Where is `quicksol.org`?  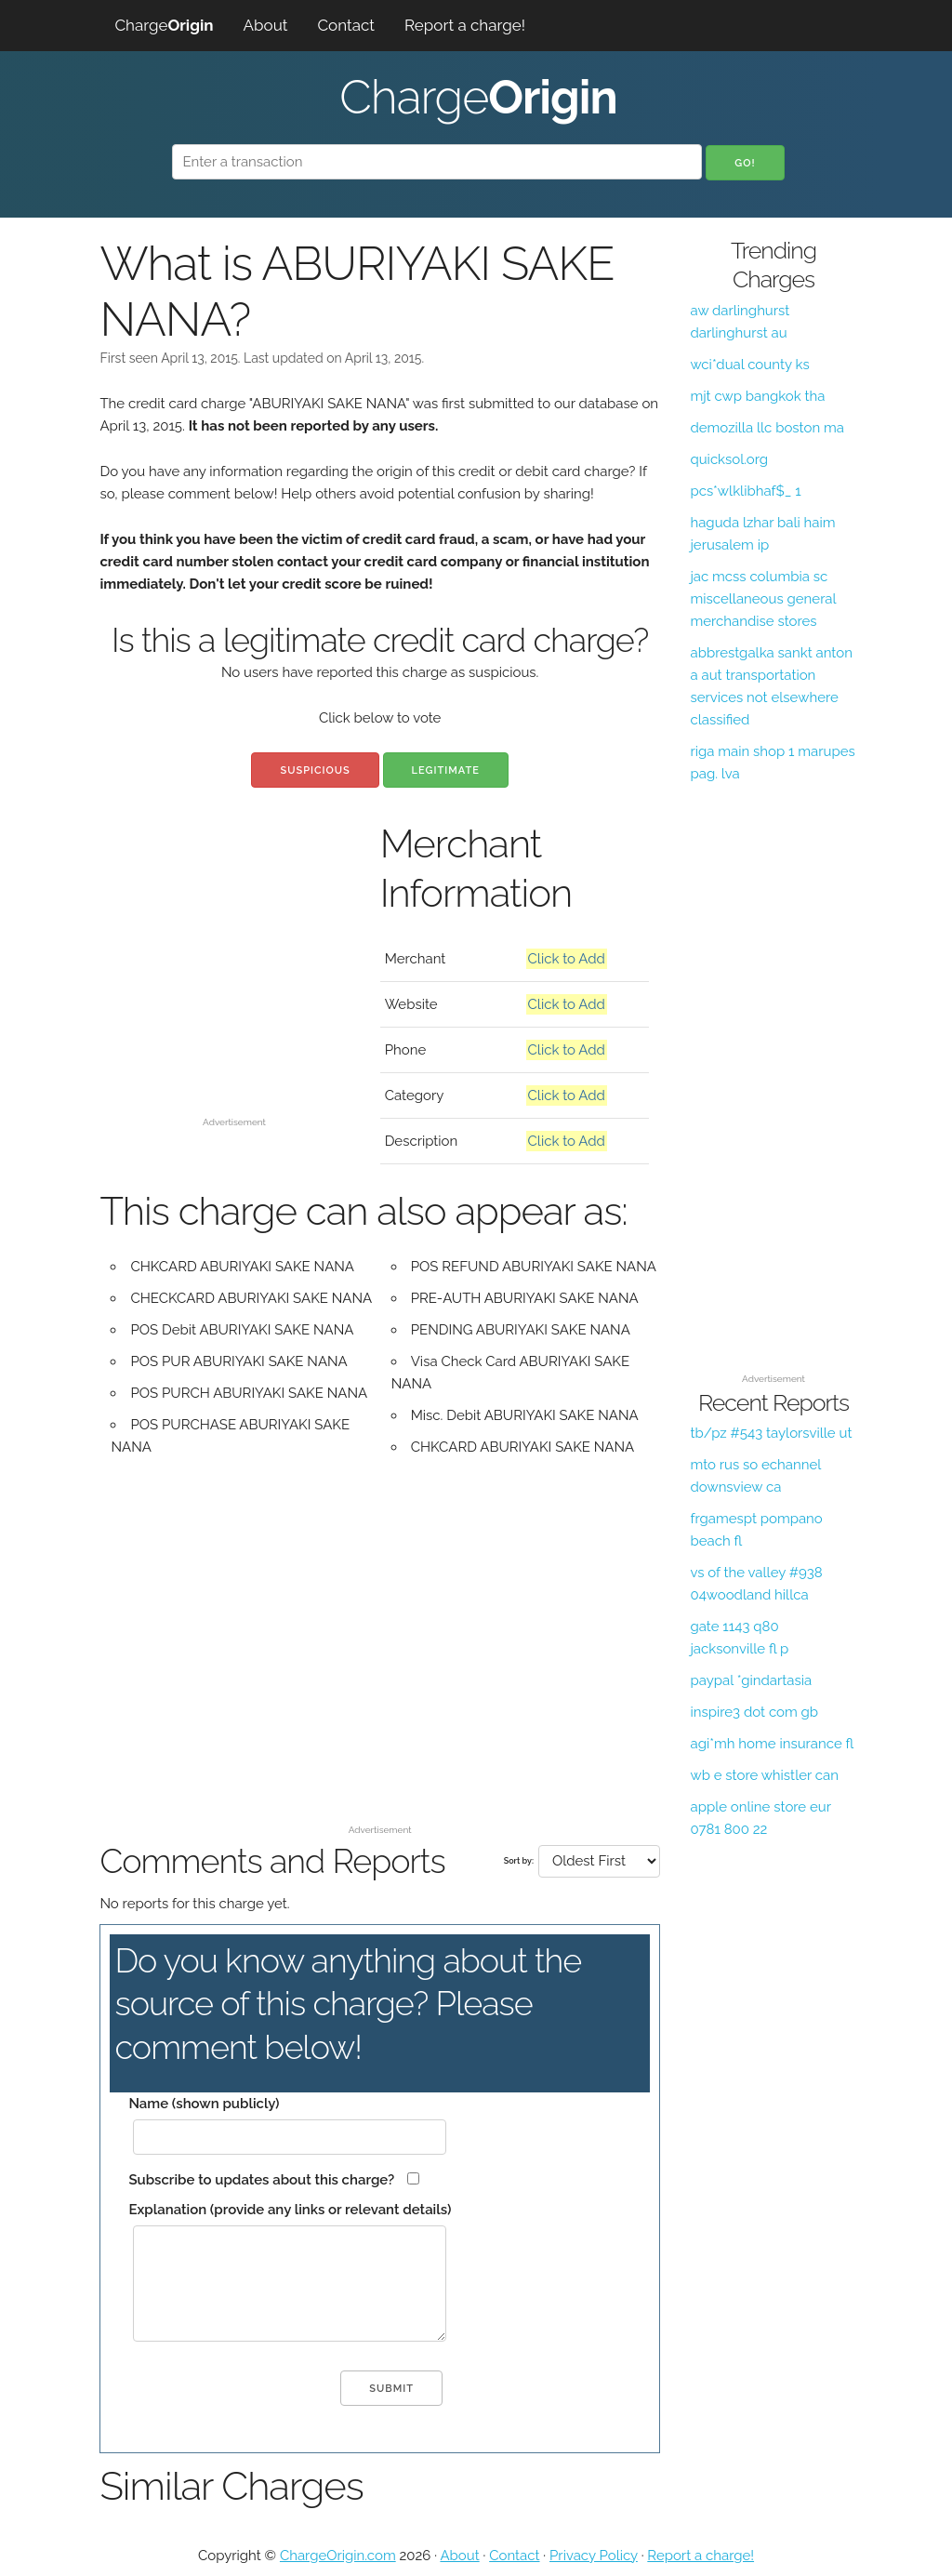
quicksol.org is located at coordinates (729, 459).